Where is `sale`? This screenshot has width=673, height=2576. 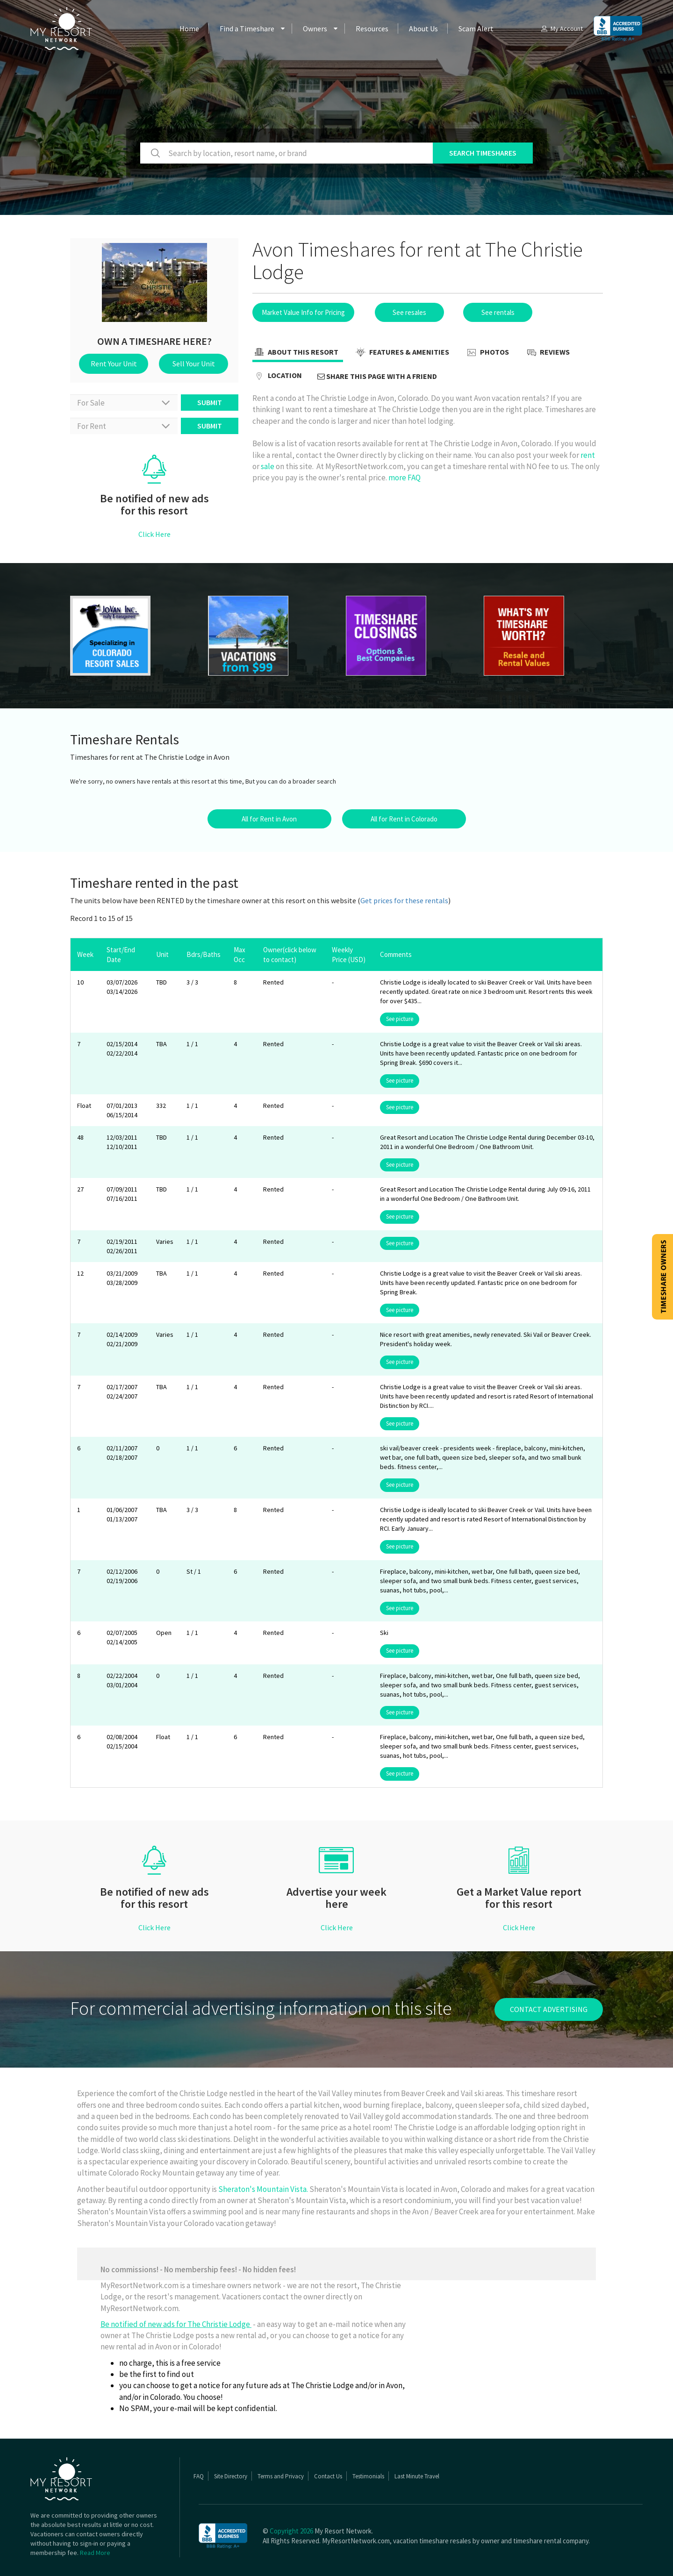 sale is located at coordinates (267, 466).